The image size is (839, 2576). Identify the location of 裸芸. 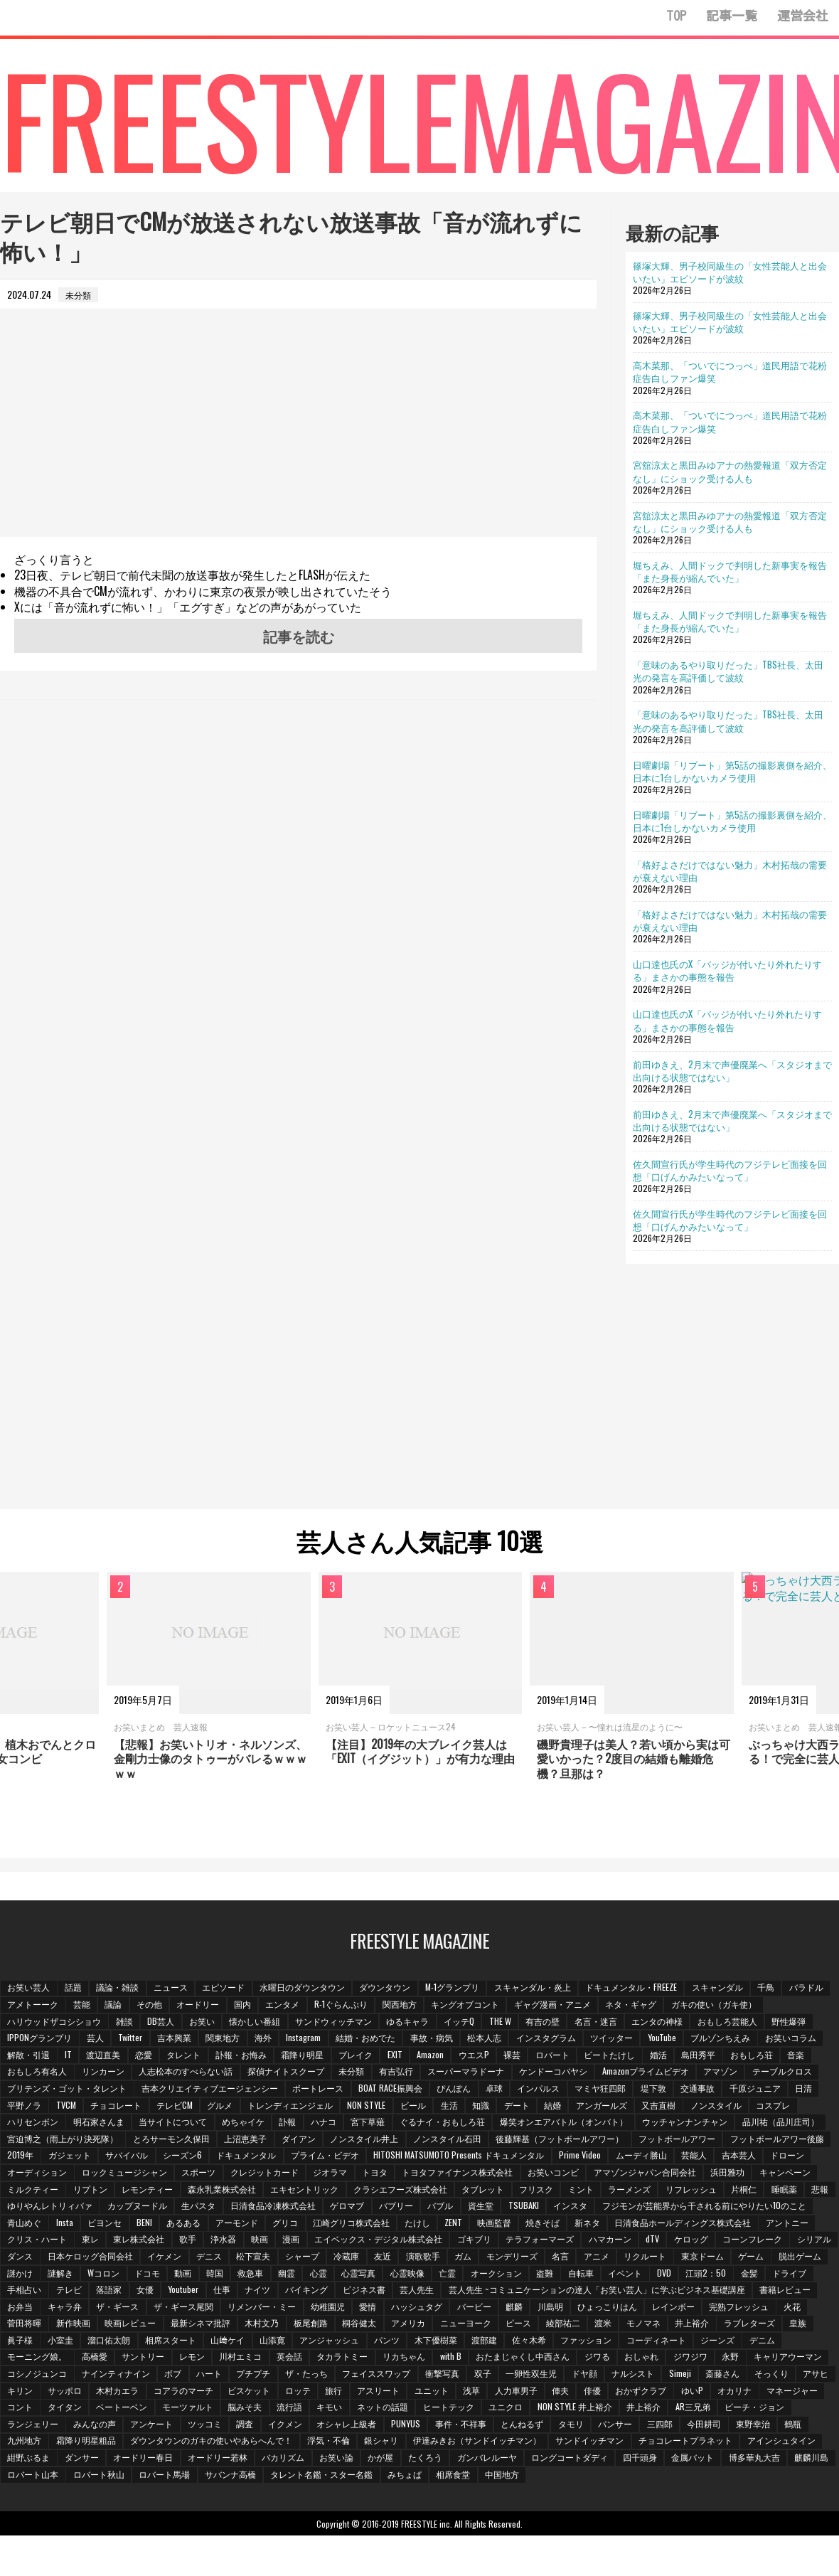
(524, 2056).